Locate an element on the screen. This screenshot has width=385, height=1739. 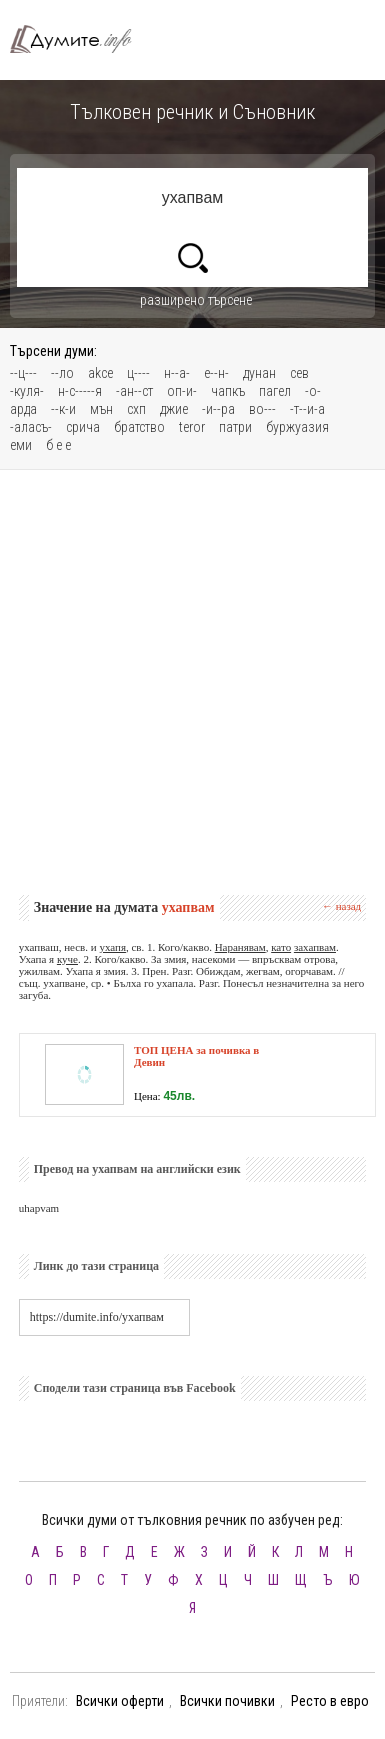
като is located at coordinates (281, 947).